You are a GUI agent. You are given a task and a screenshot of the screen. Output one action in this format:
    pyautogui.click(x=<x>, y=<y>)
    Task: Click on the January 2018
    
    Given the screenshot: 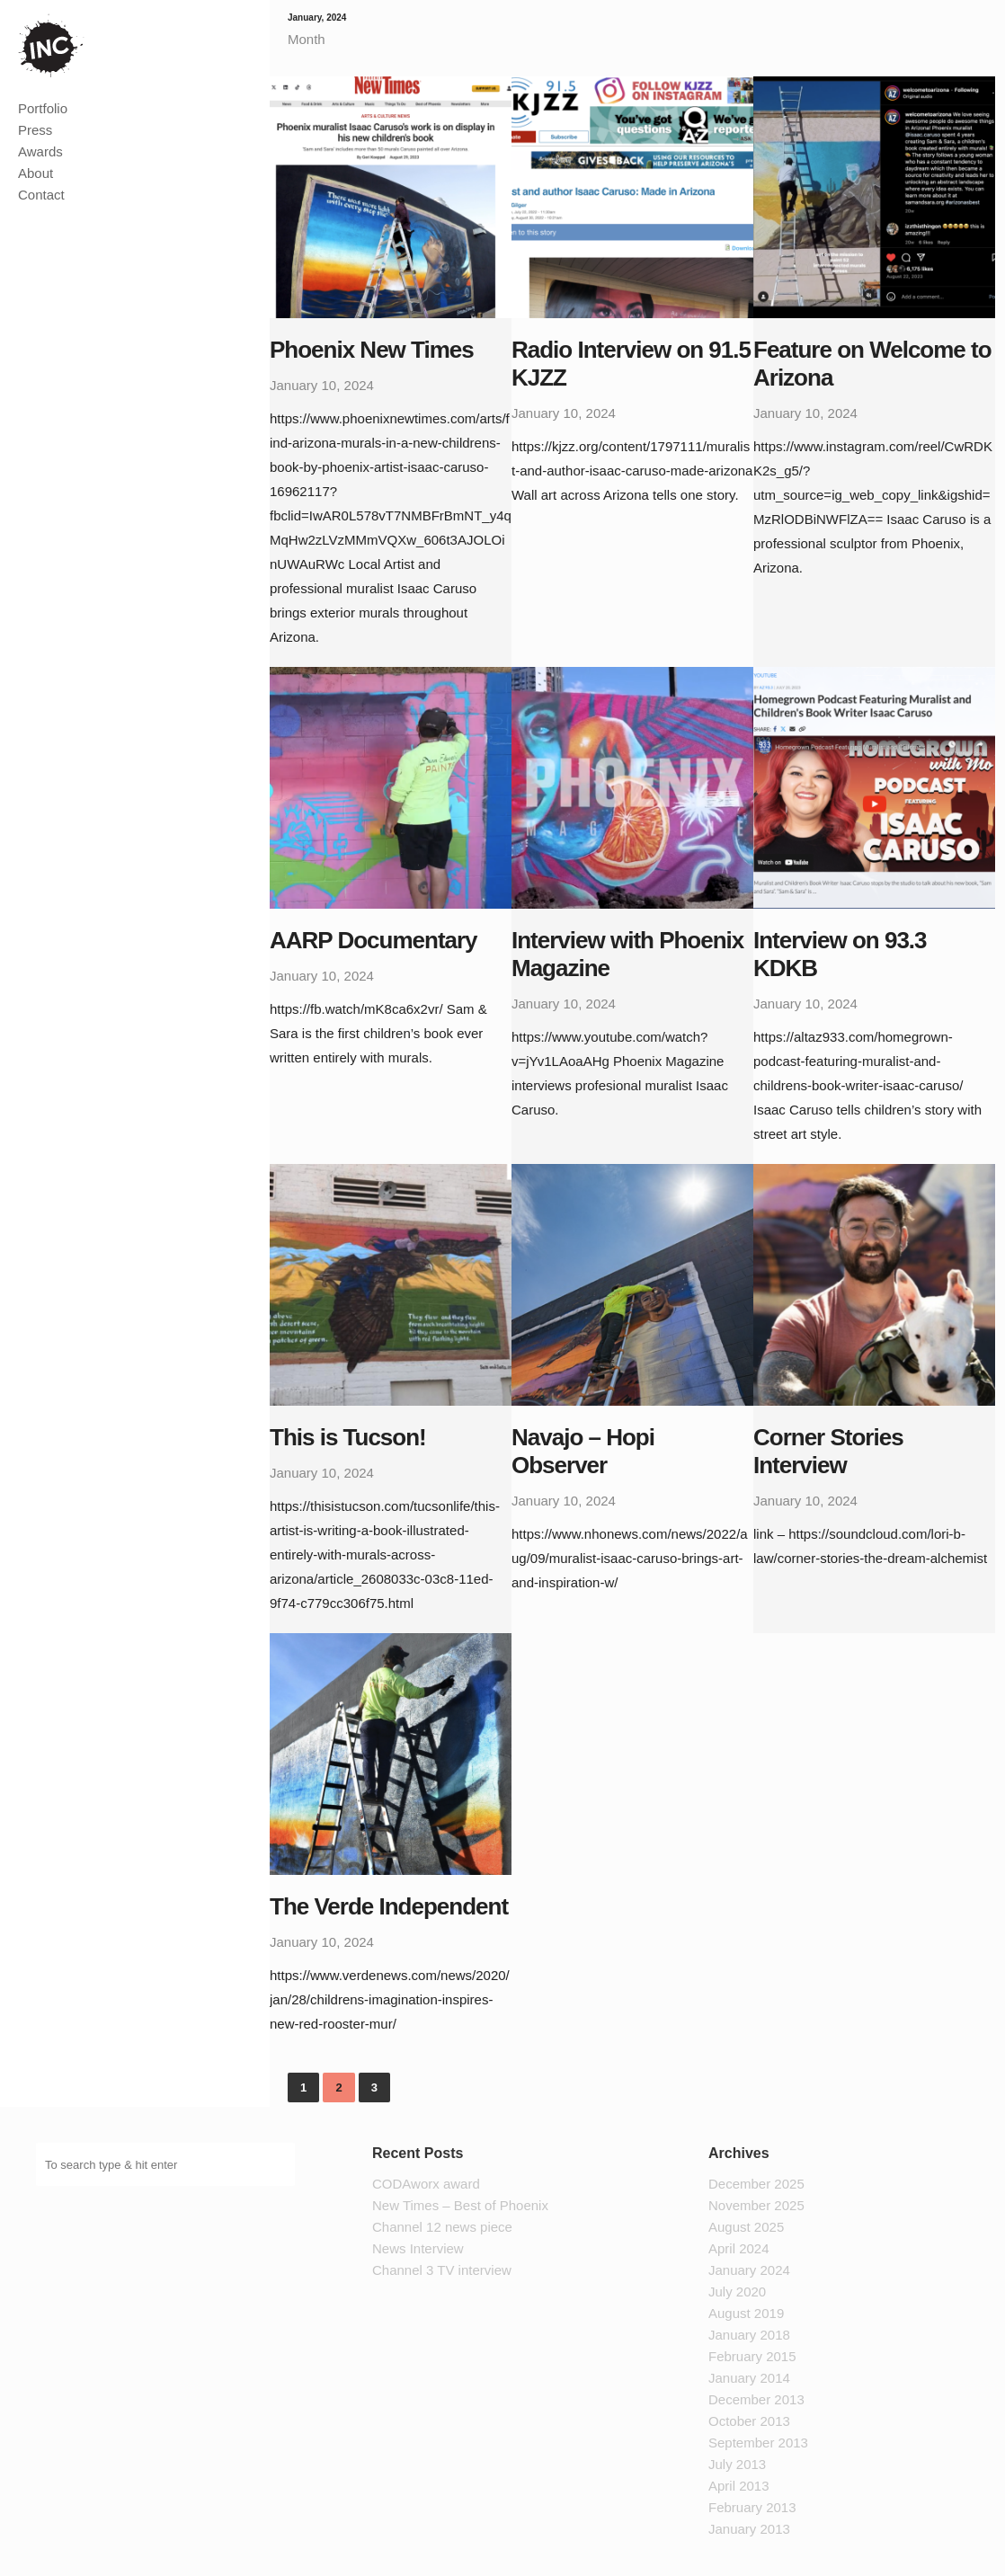 What is the action you would take?
    pyautogui.click(x=749, y=2334)
    